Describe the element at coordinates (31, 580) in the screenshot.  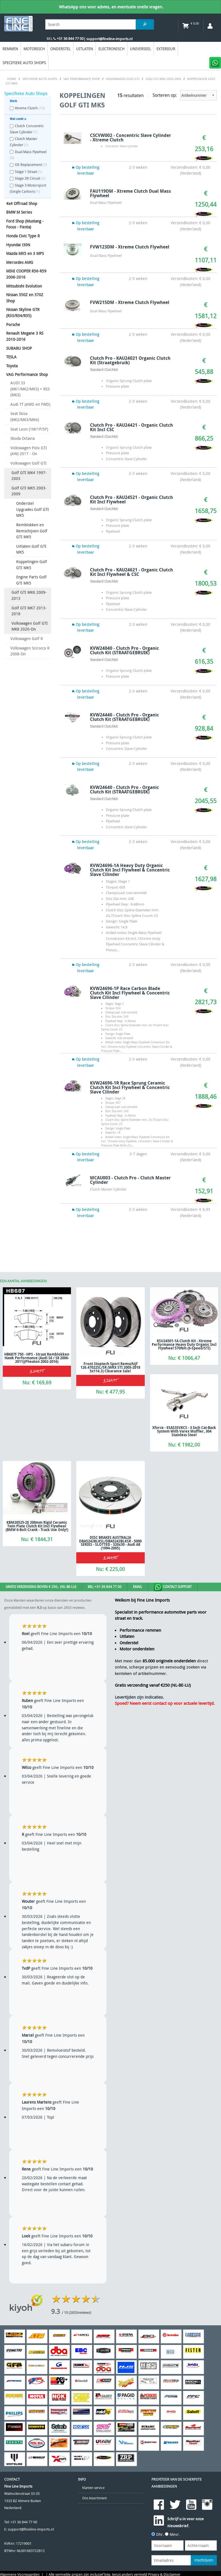
I see `Engine Parts Golf GTI MK5` at that location.